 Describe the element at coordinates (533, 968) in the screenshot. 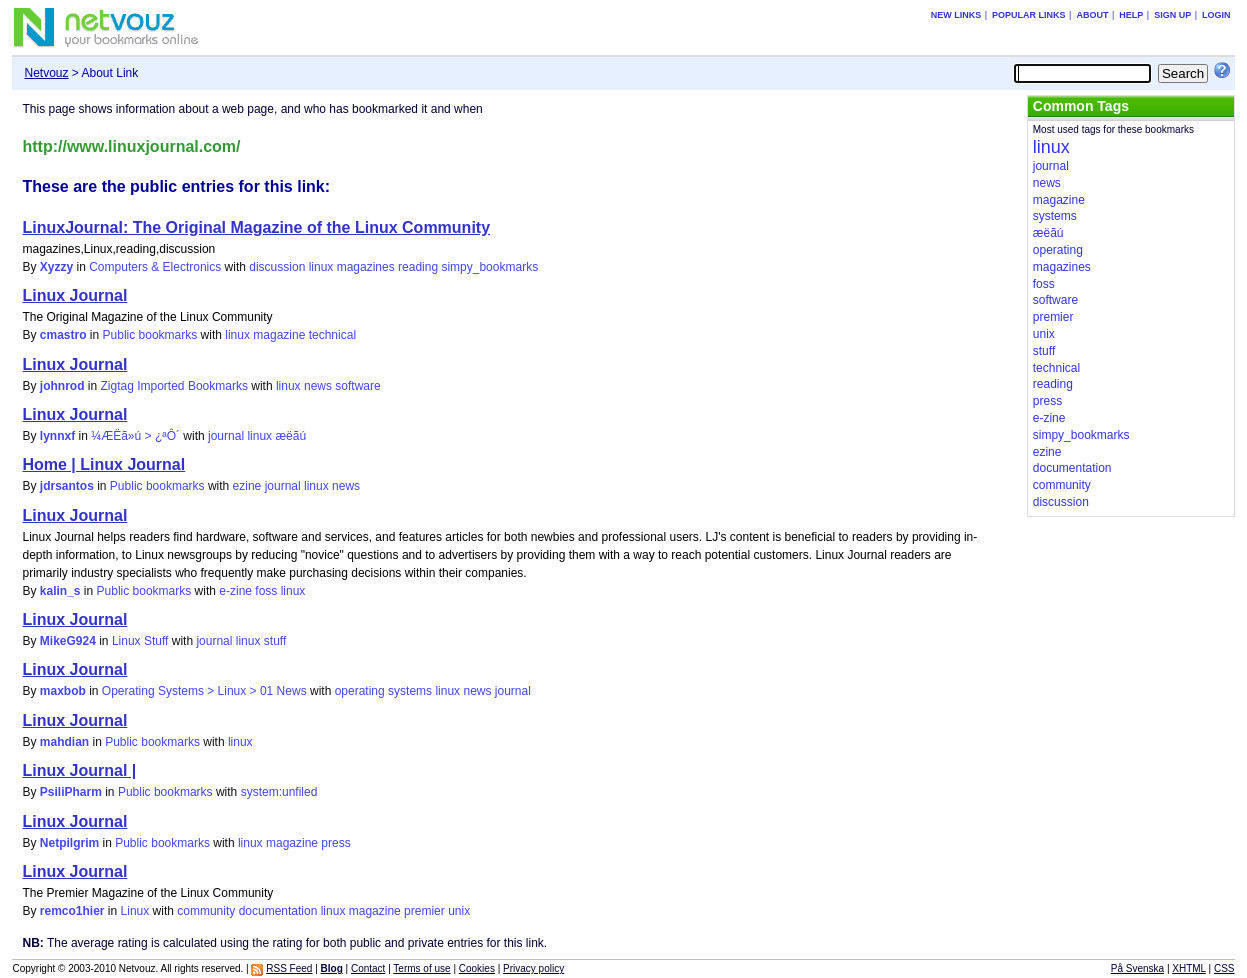

I see `Privacy policy` at that location.